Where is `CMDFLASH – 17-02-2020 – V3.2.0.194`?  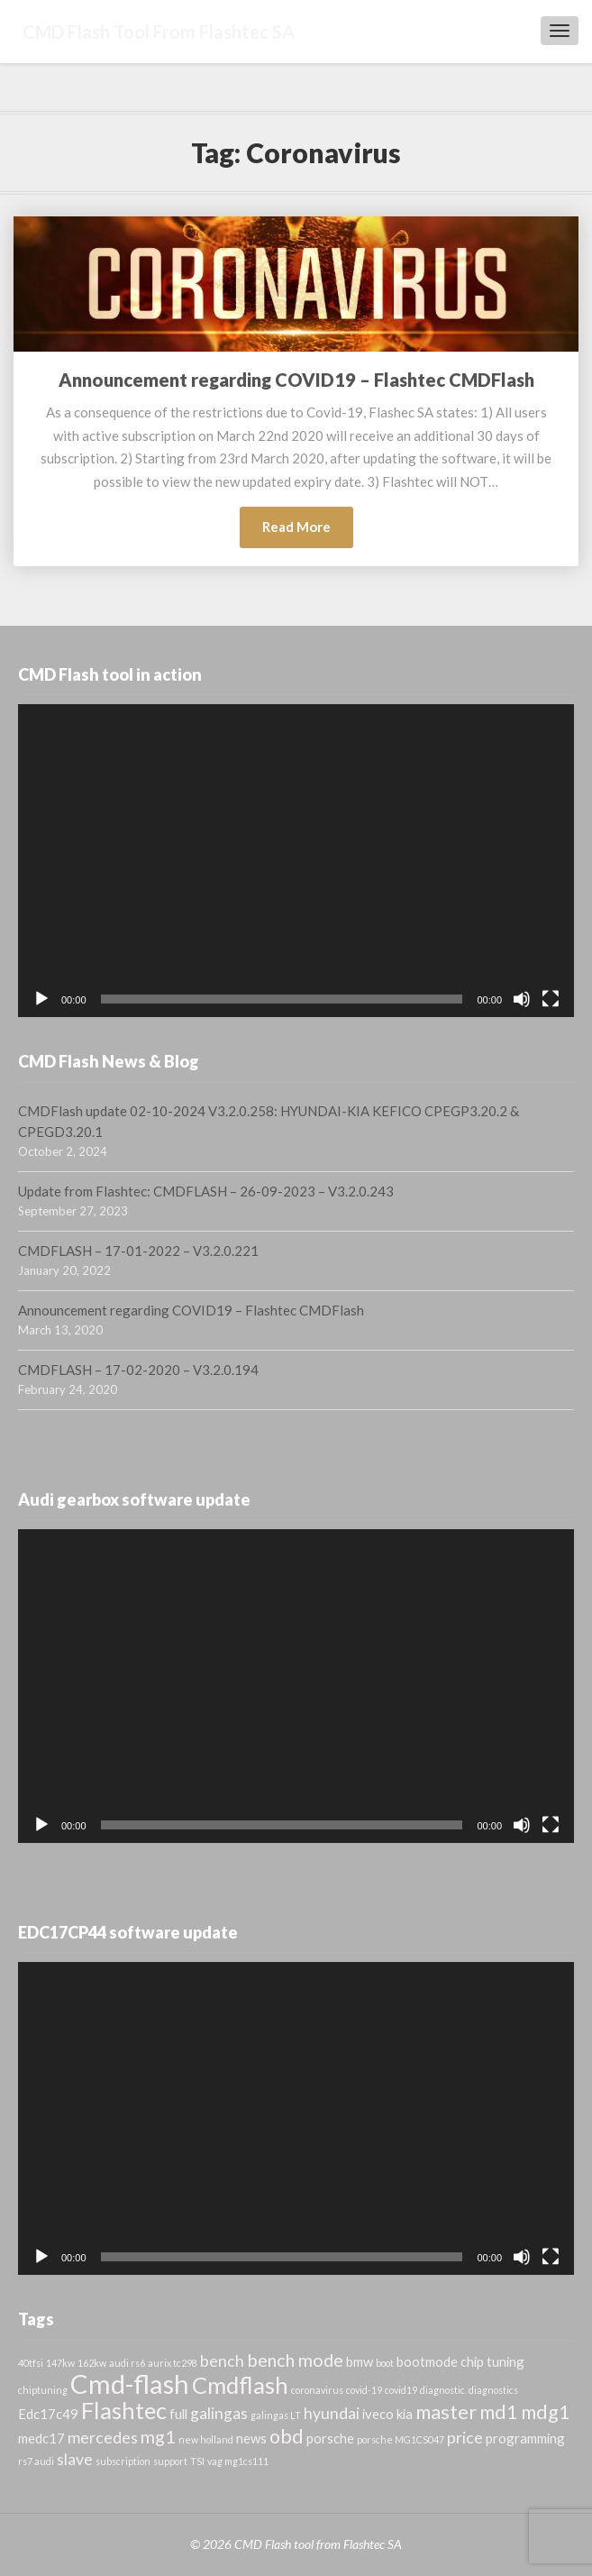 CMDFLASH – 17-02-2020 – V3.2.0.194 is located at coordinates (138, 1369).